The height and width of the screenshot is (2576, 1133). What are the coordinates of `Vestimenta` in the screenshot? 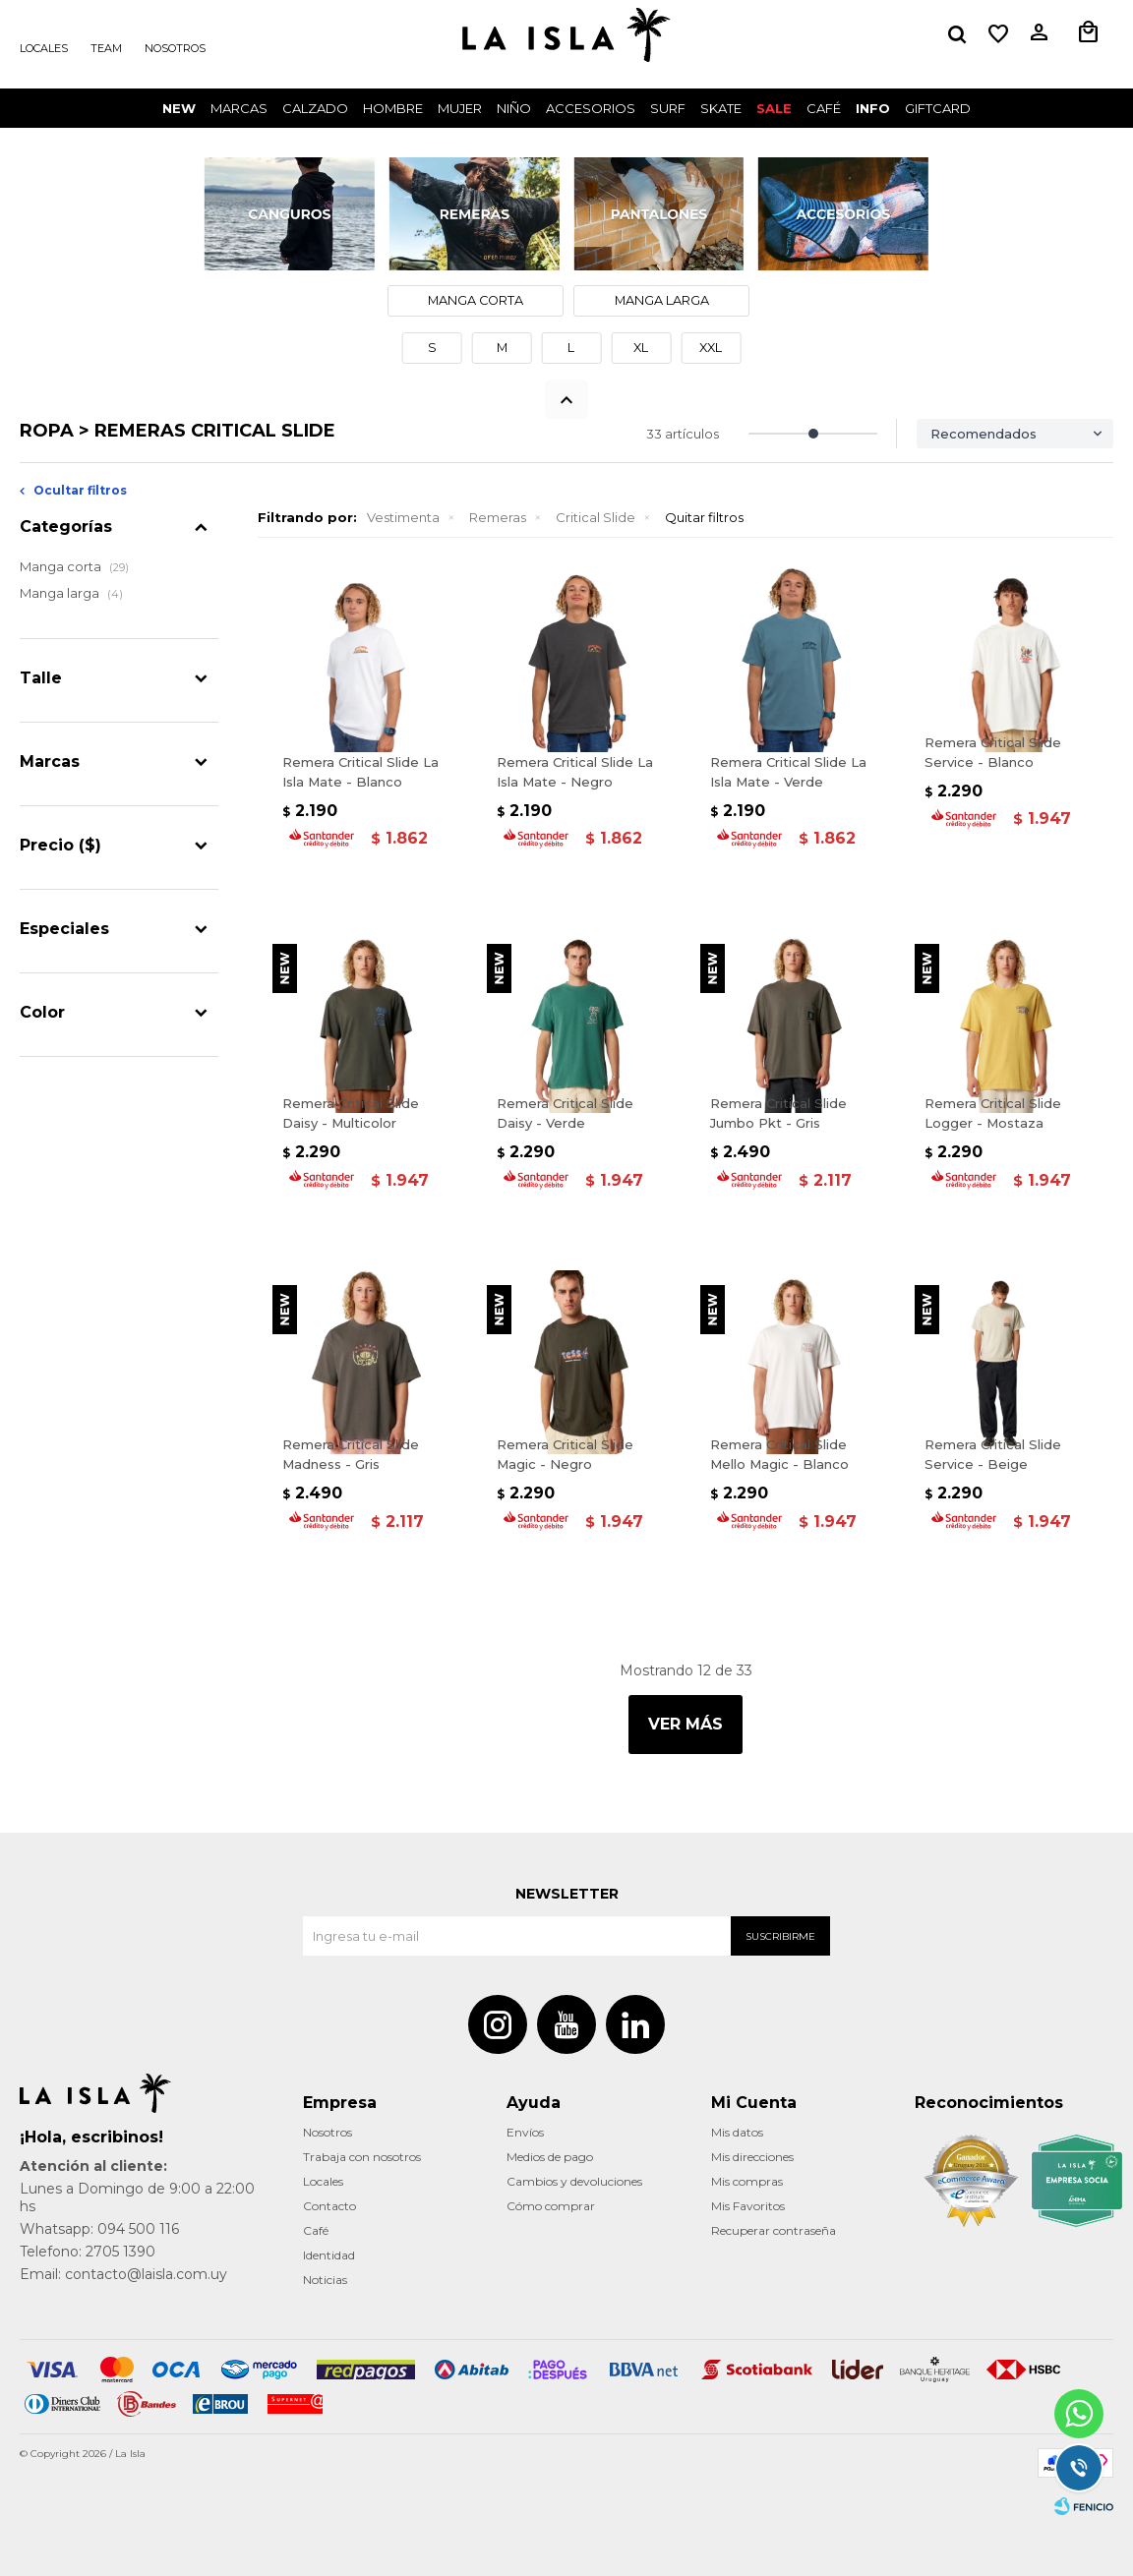 It's located at (403, 517).